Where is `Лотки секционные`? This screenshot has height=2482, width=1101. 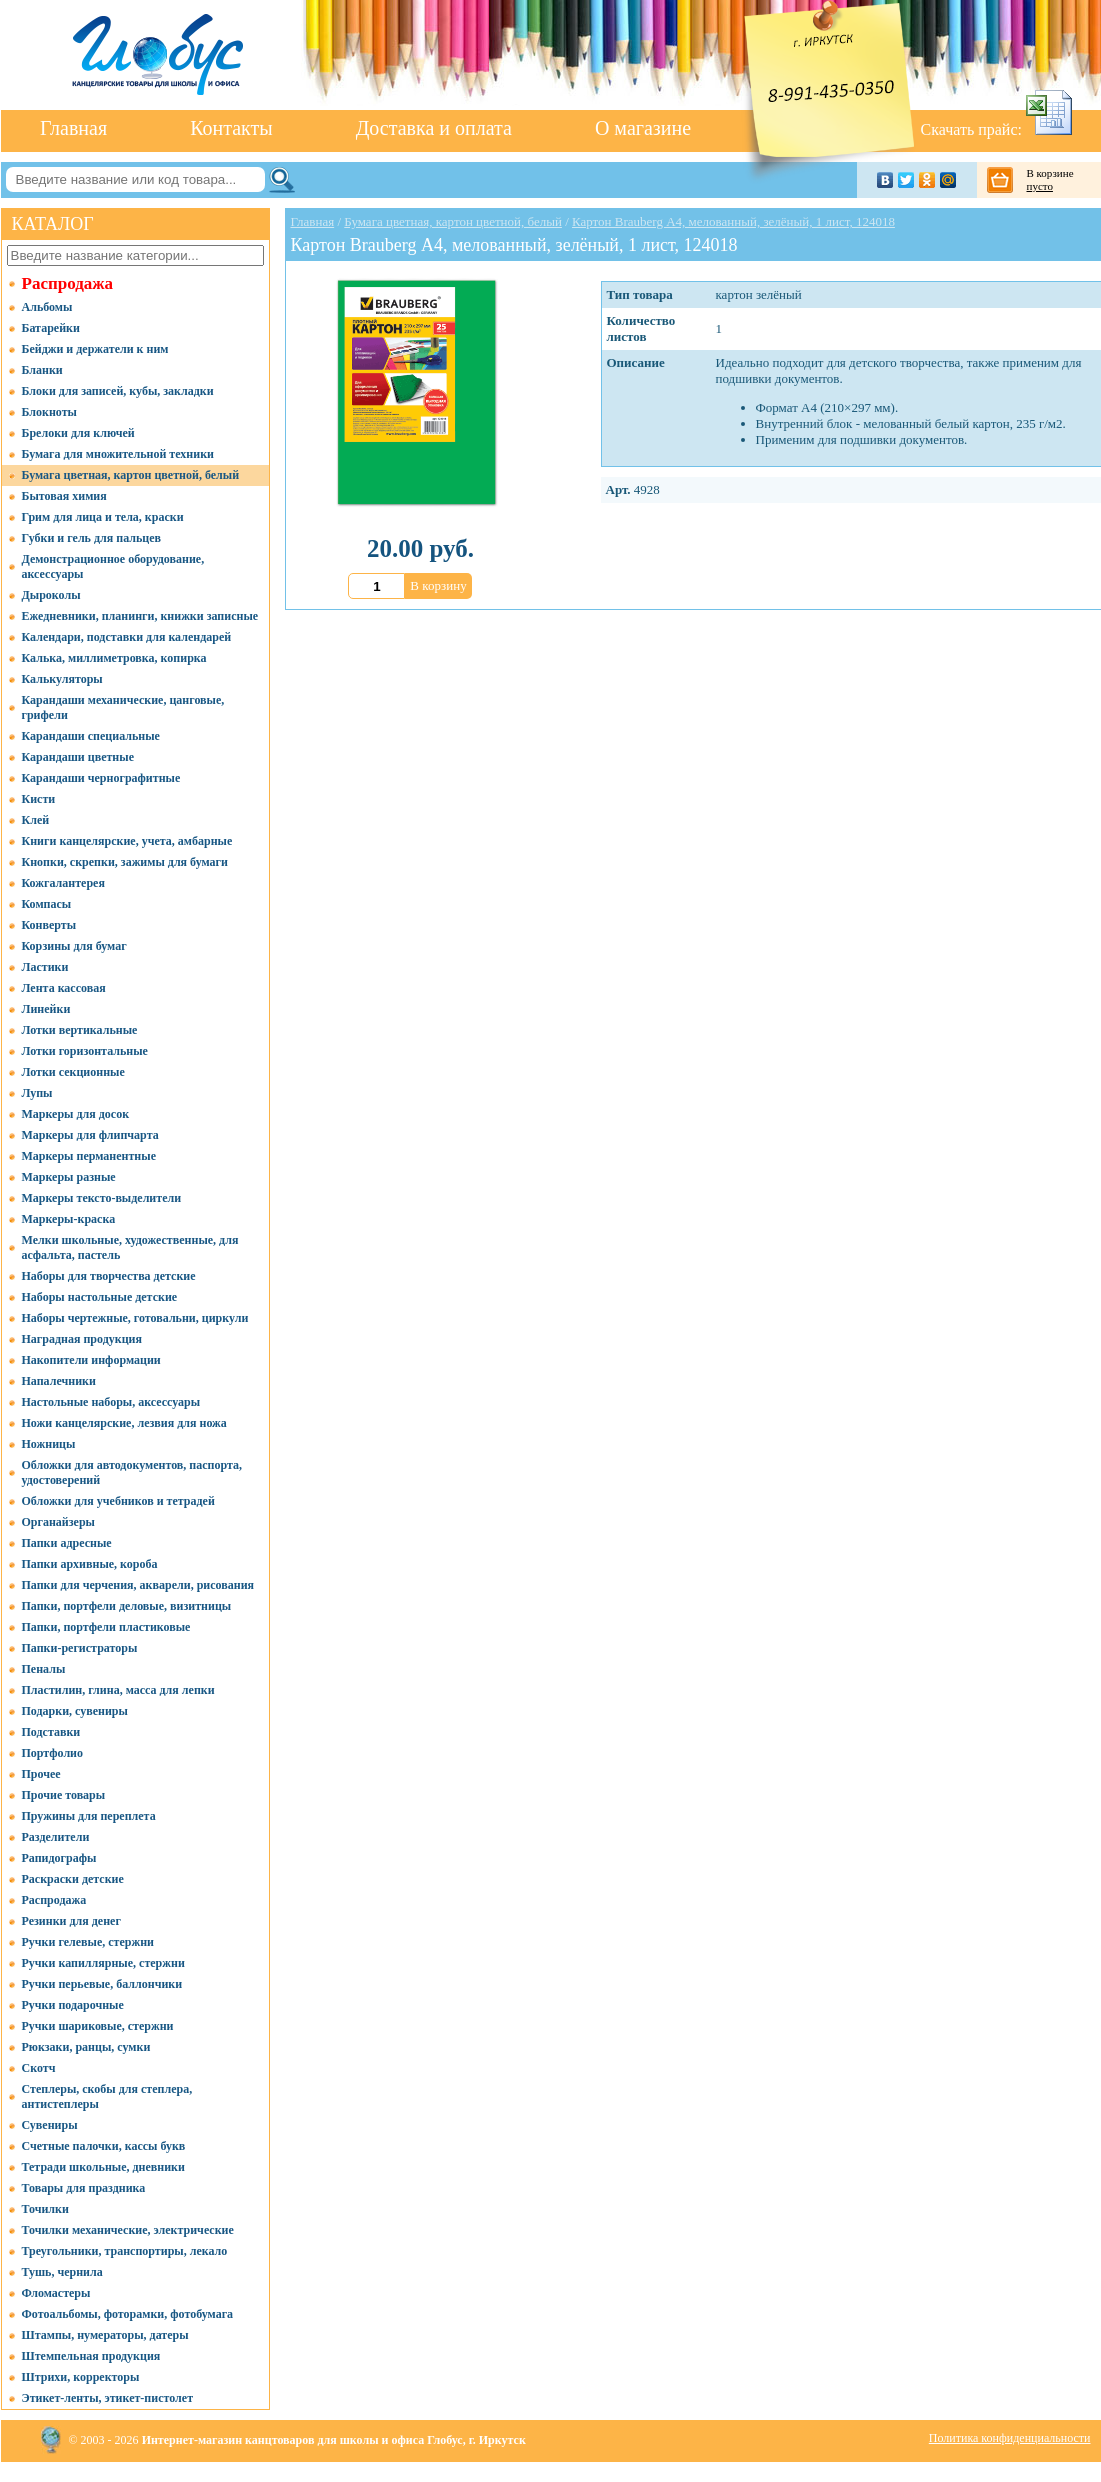
Лотки секционные is located at coordinates (73, 1072).